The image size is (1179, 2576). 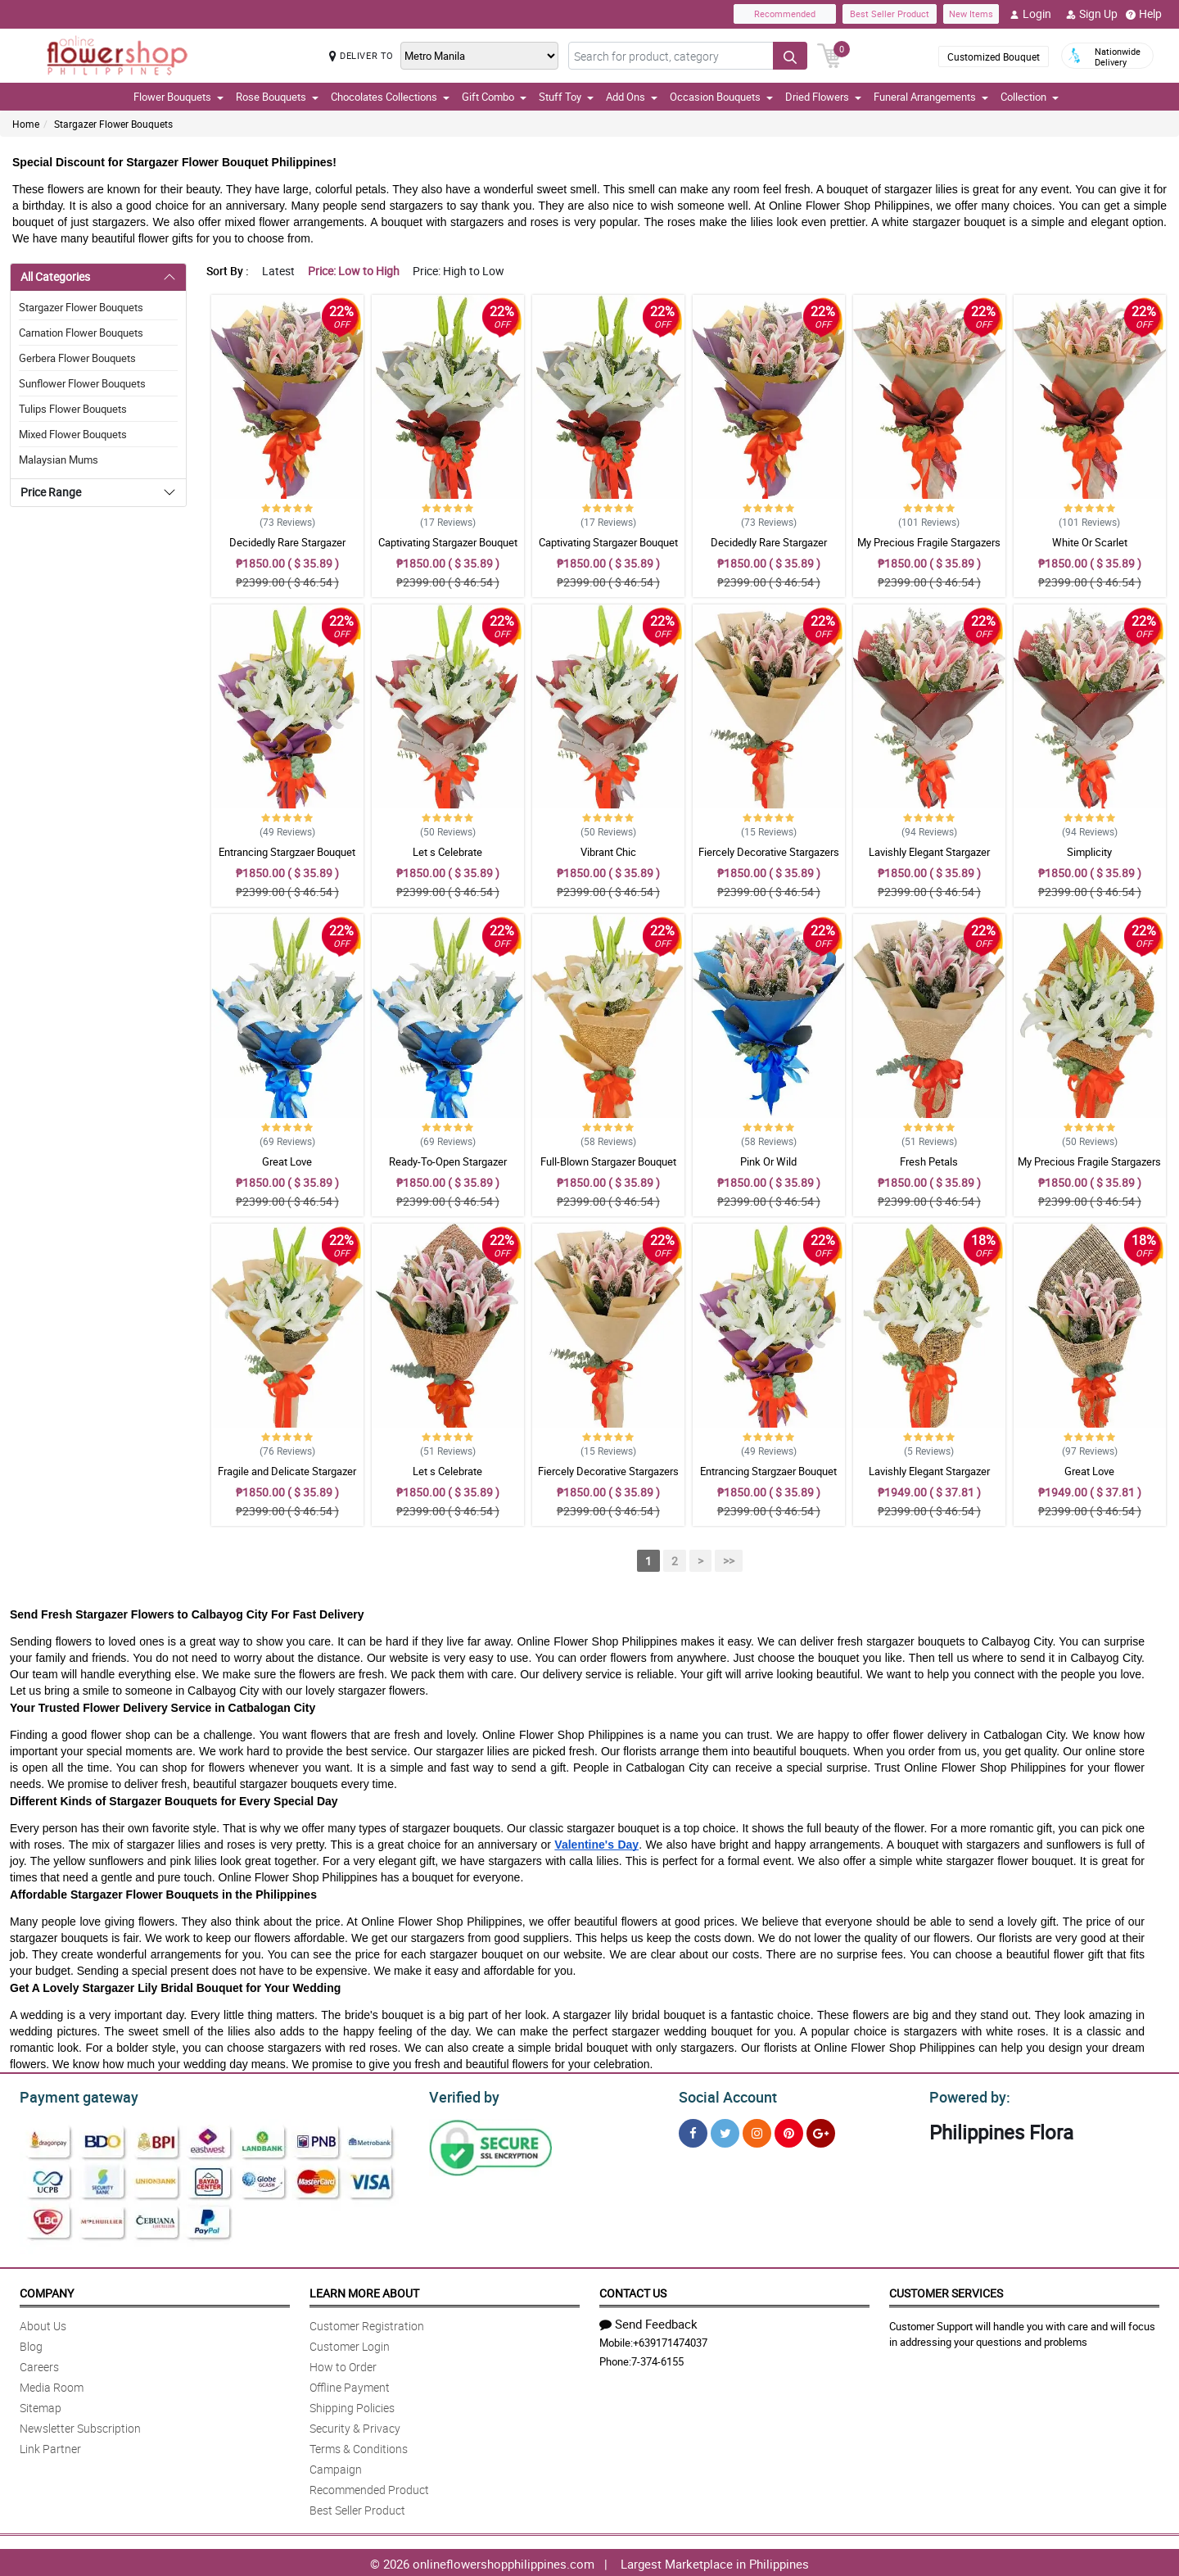 What do you see at coordinates (768, 1161) in the screenshot?
I see `Pink Or Wild` at bounding box center [768, 1161].